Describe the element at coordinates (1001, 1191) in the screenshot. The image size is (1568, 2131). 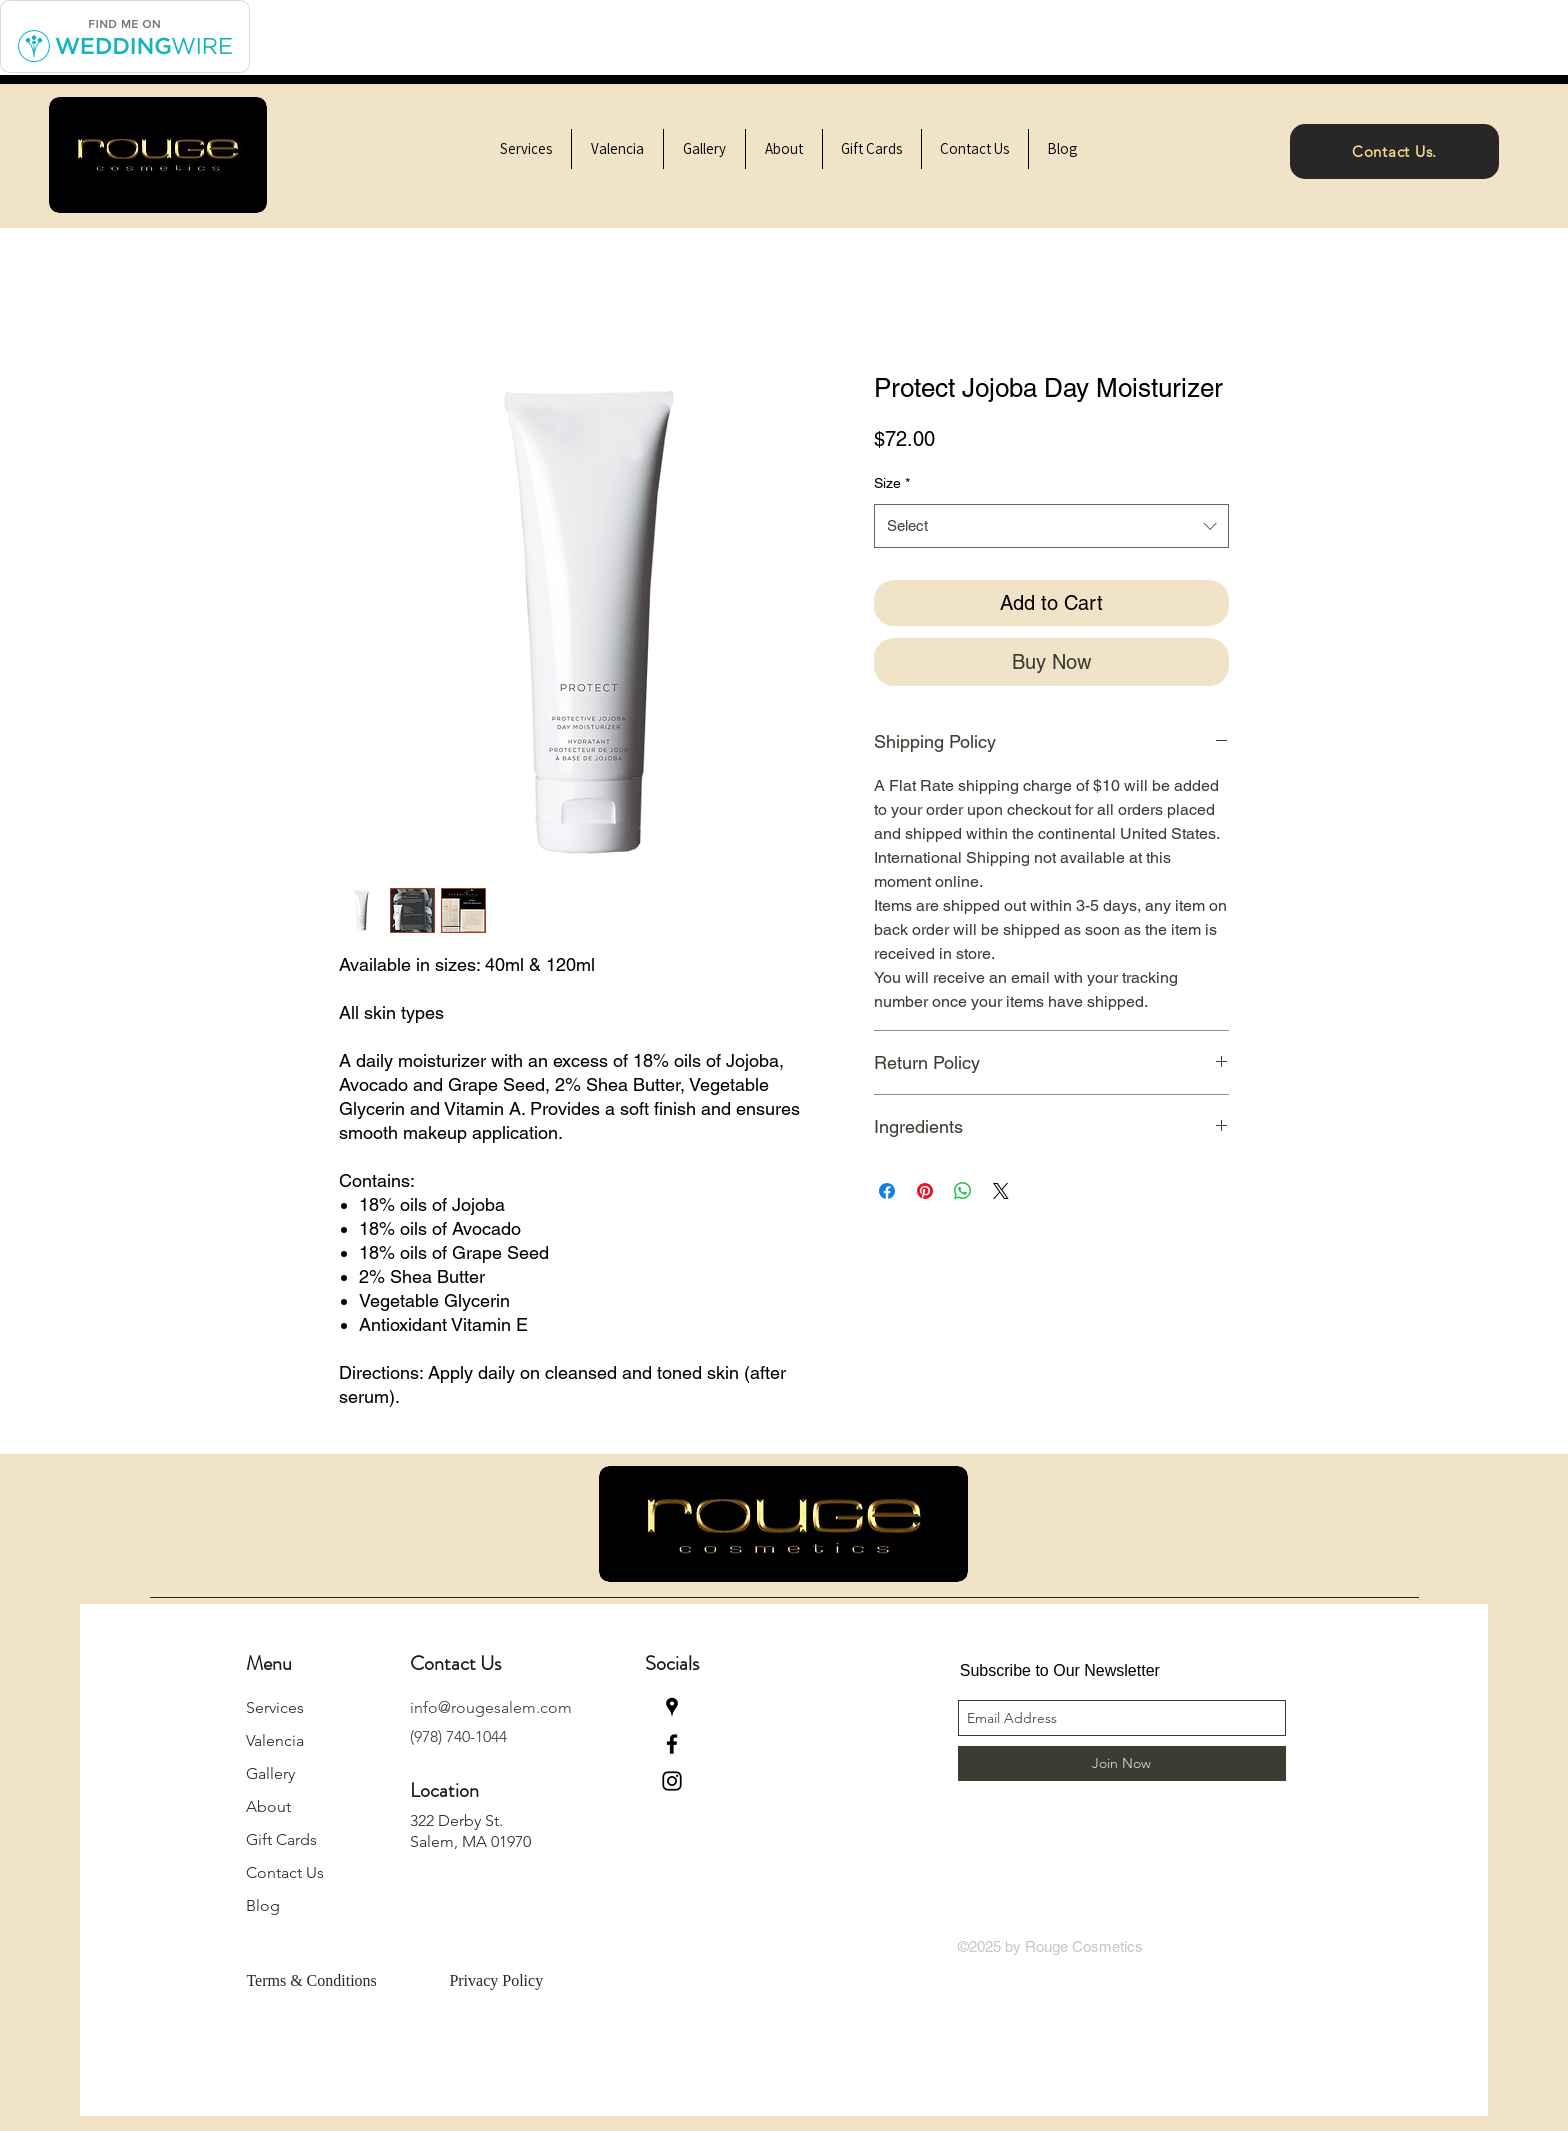
I see `[Share on X]` at that location.